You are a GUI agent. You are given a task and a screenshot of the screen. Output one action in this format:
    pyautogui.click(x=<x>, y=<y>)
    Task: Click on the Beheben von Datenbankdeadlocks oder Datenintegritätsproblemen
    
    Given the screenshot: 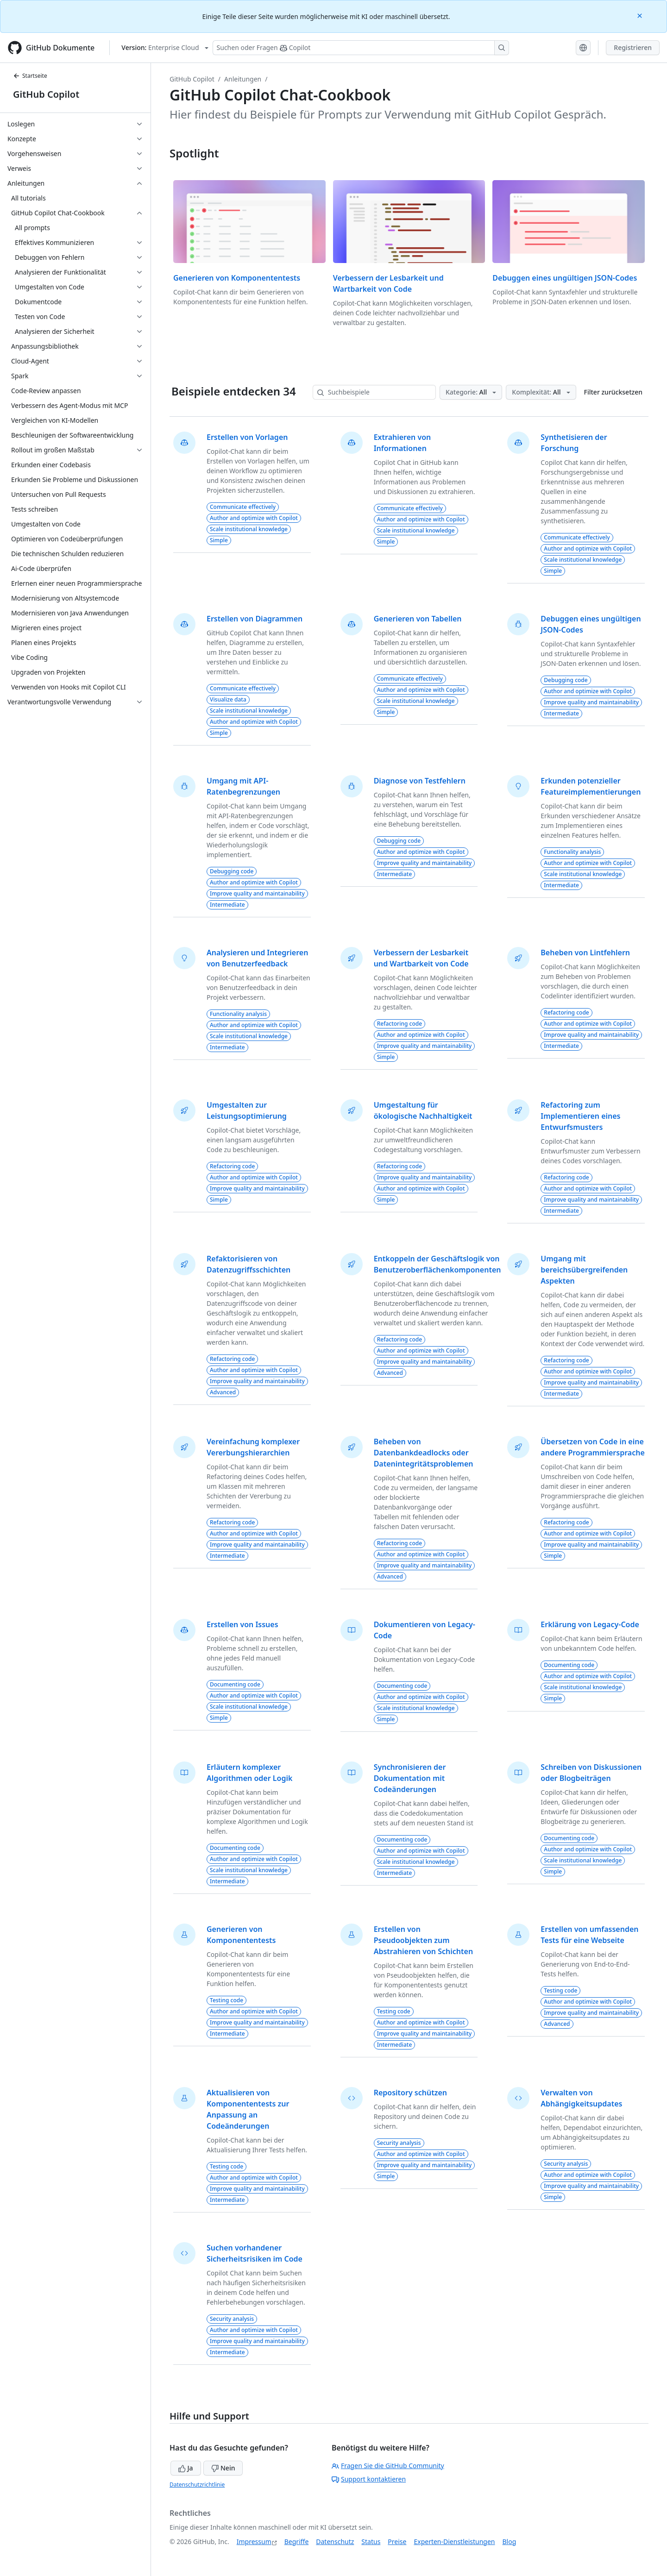 What is the action you would take?
    pyautogui.click(x=423, y=1452)
    